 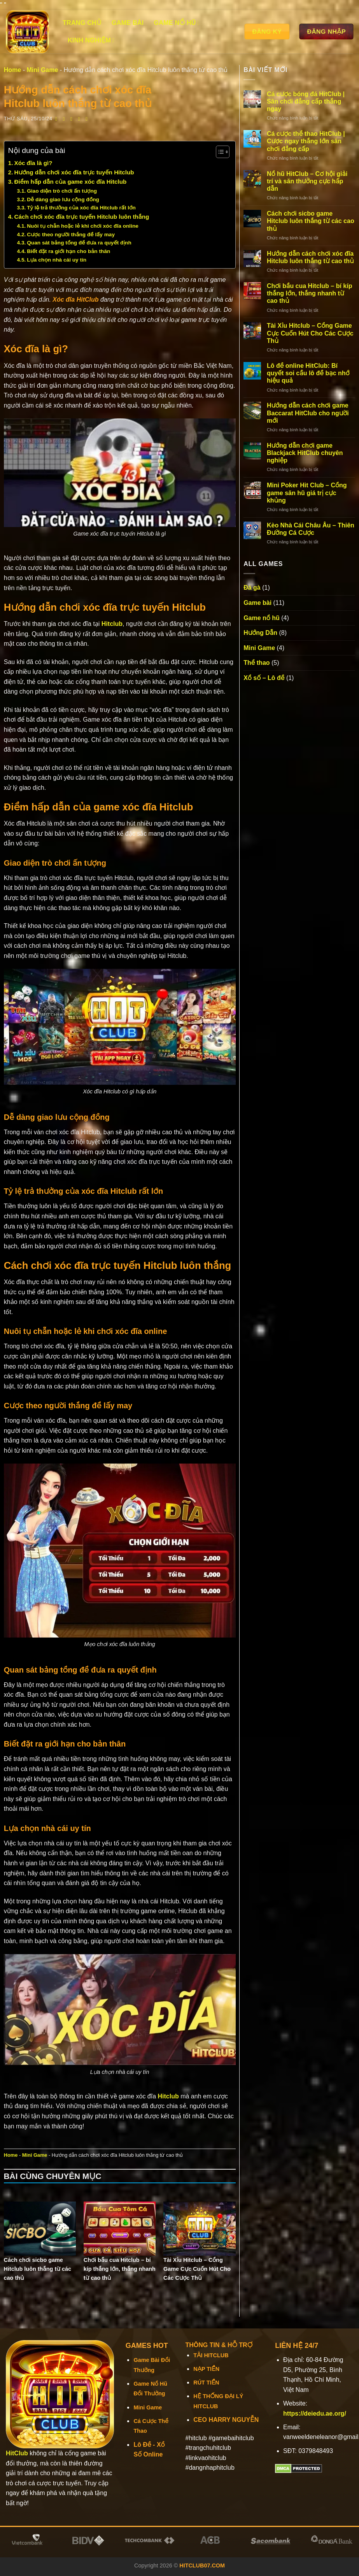 I want to click on [Email cho bạn bè], so click(x=72, y=119).